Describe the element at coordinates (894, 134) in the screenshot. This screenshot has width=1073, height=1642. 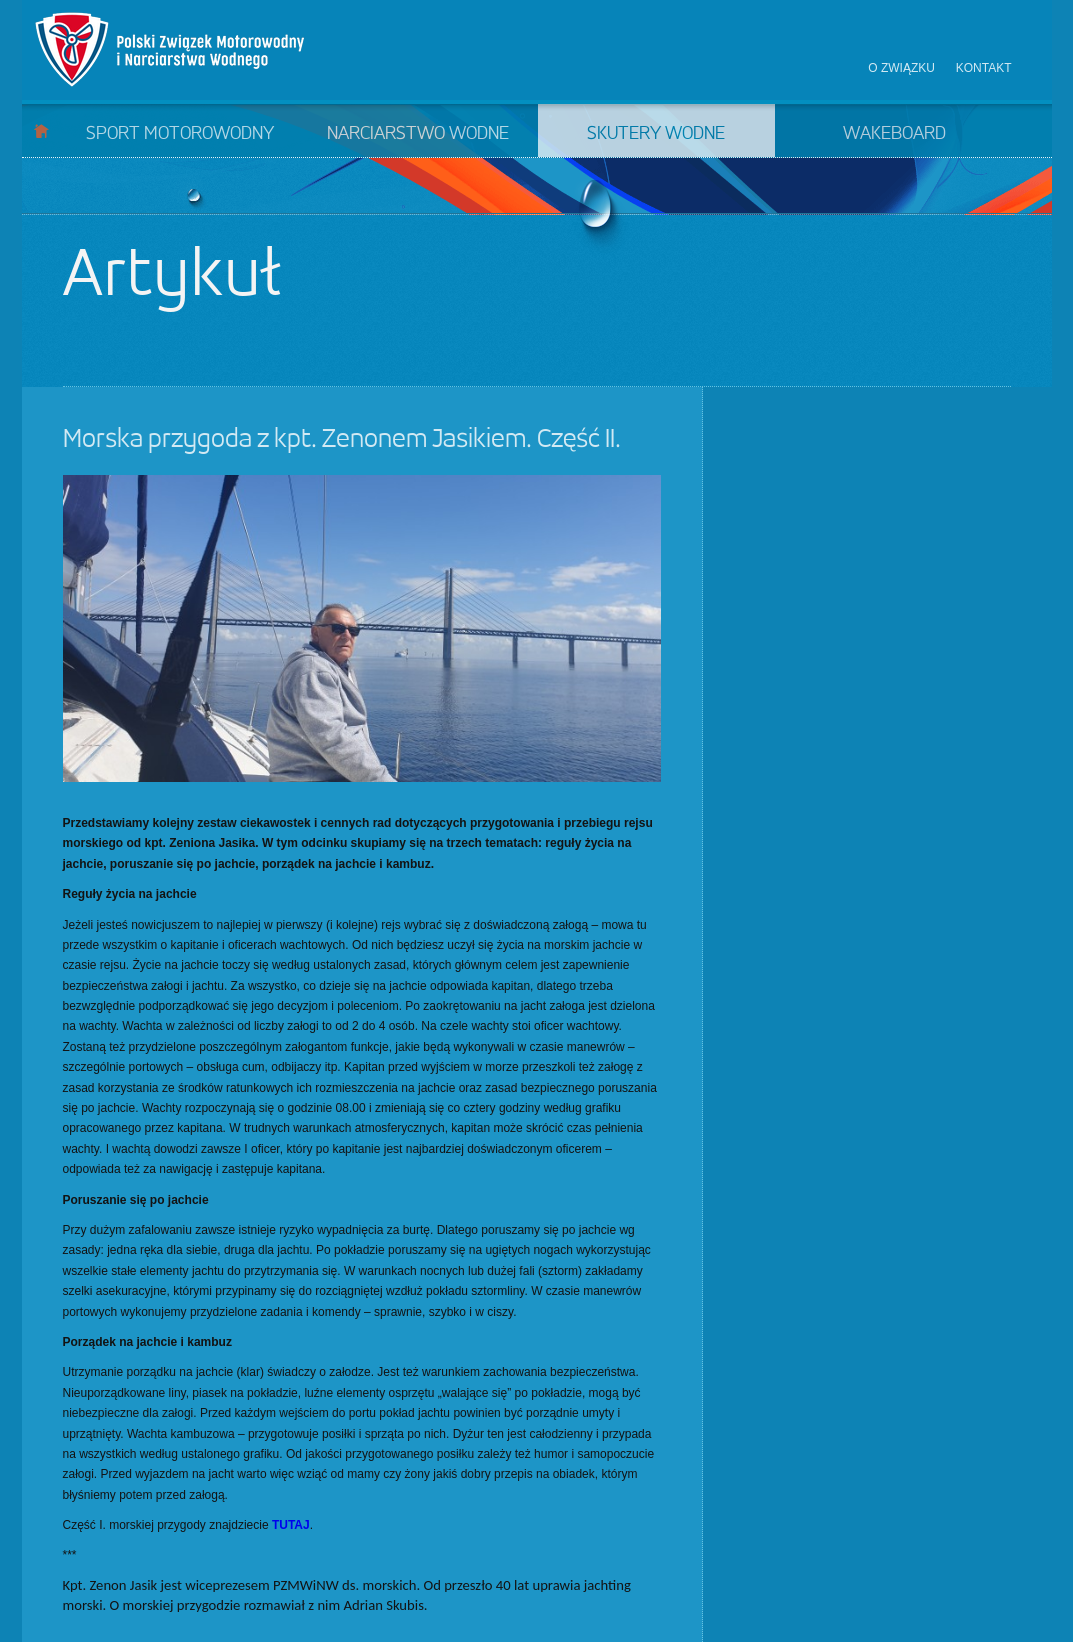
I see `Wakeboard` at that location.